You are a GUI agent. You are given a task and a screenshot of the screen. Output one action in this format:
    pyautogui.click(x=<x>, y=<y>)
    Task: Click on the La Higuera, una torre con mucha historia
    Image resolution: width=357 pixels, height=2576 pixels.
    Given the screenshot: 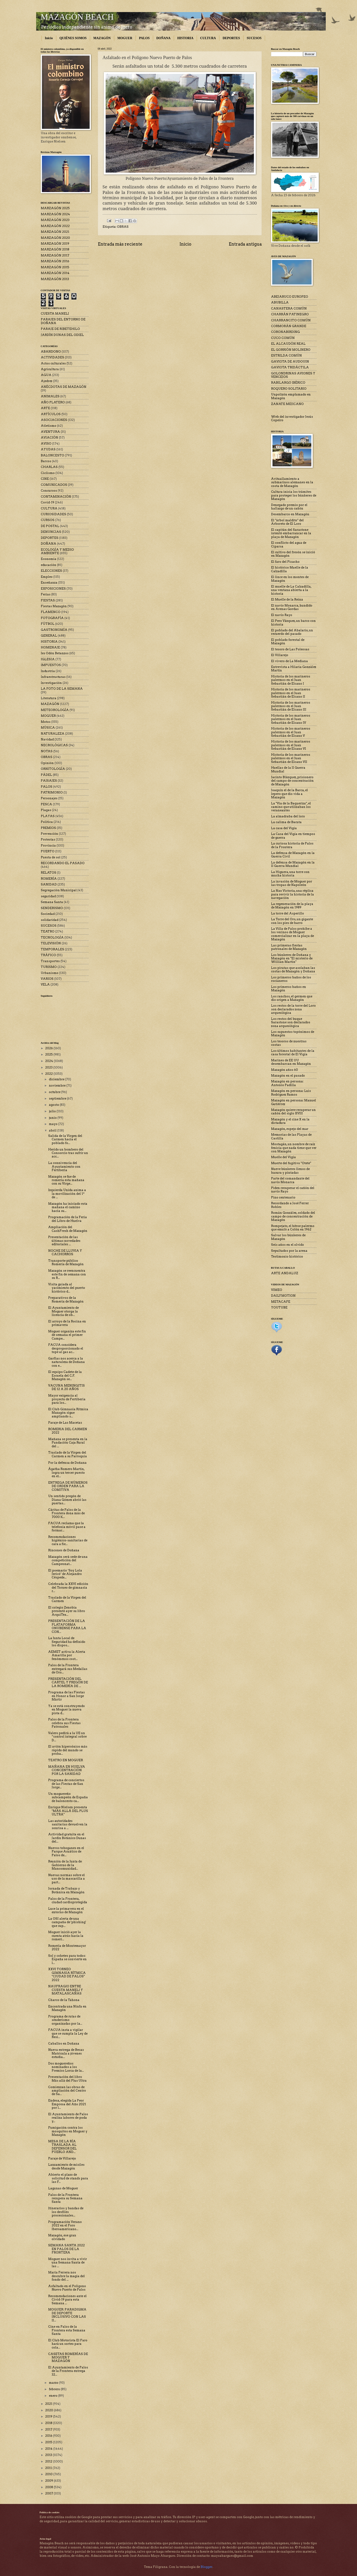 What is the action you would take?
    pyautogui.click(x=290, y=873)
    